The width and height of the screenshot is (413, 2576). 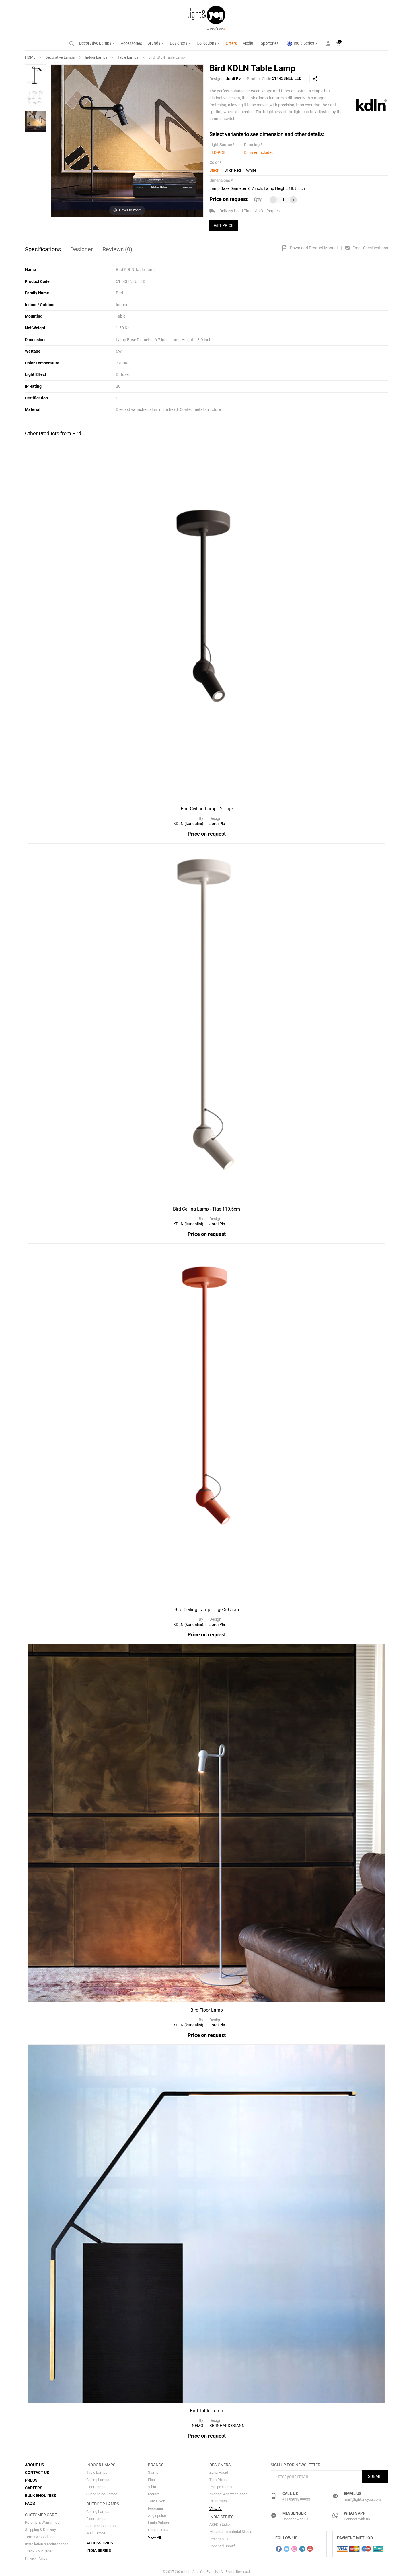 I want to click on Contact Us, so click(x=37, y=2471).